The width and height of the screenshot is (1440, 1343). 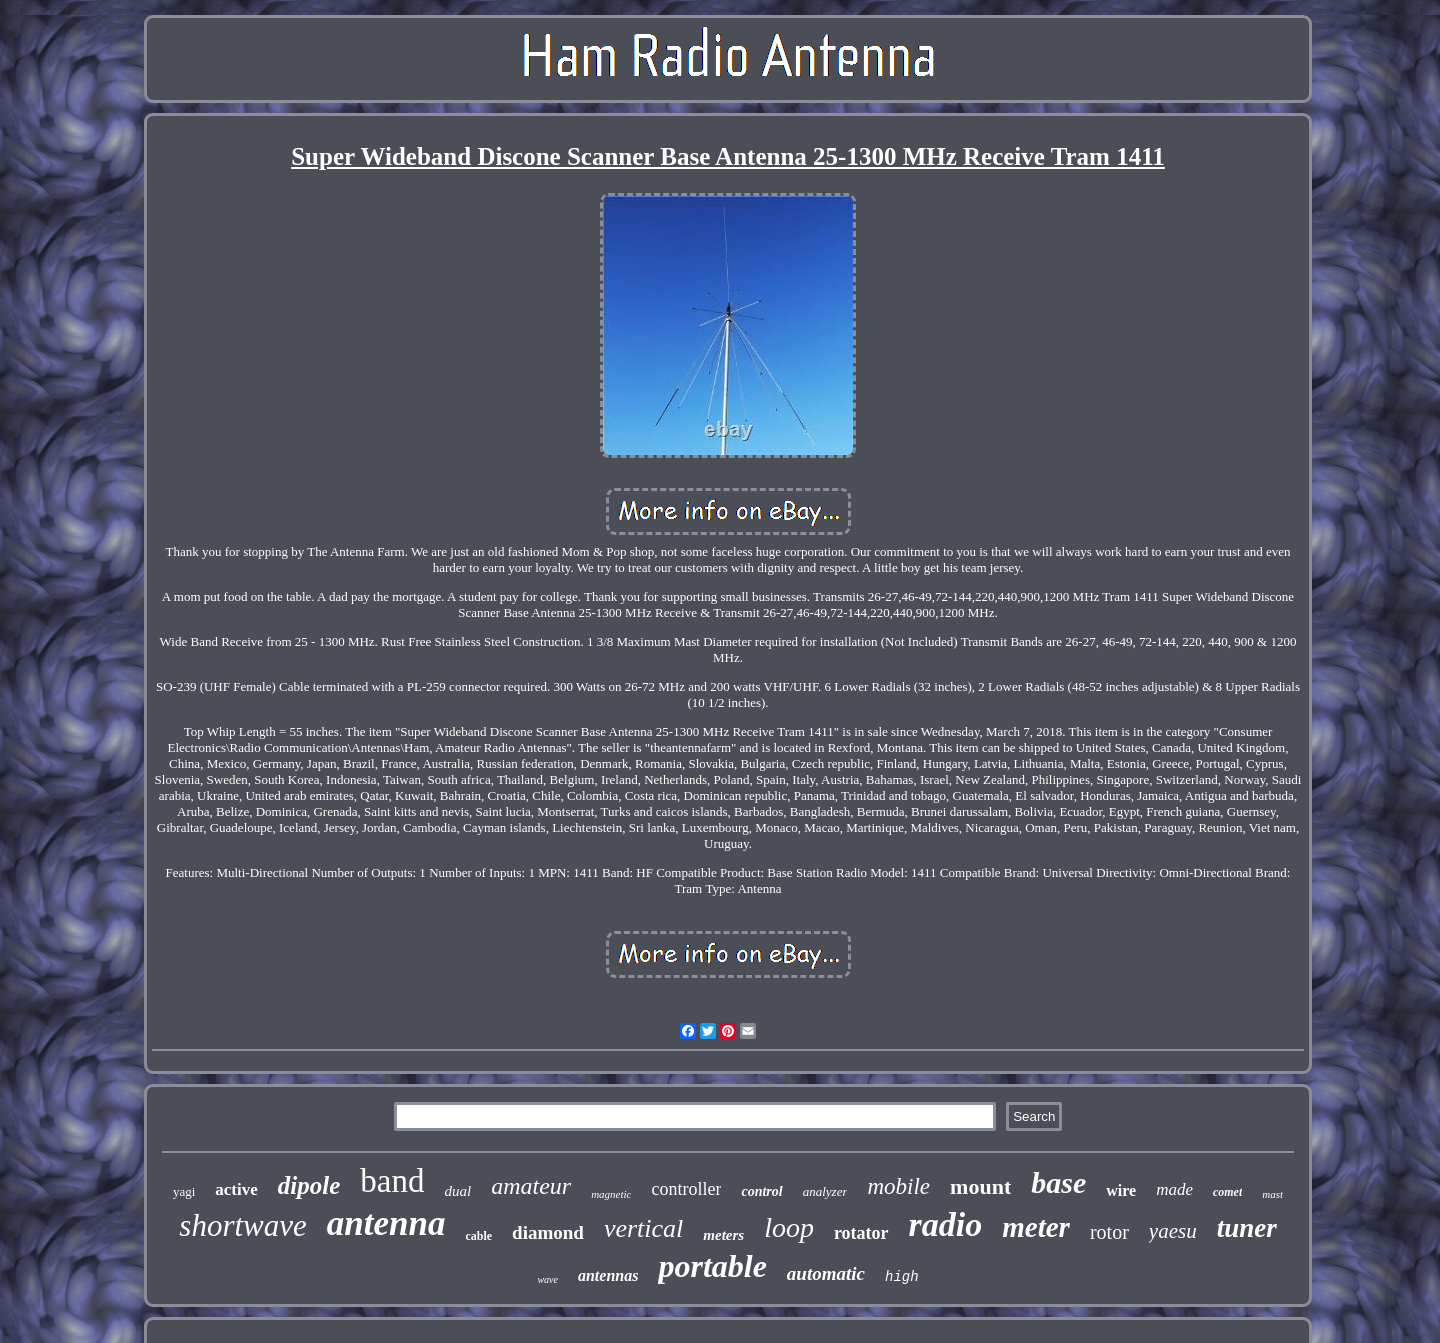 I want to click on wire, so click(x=1121, y=1190).